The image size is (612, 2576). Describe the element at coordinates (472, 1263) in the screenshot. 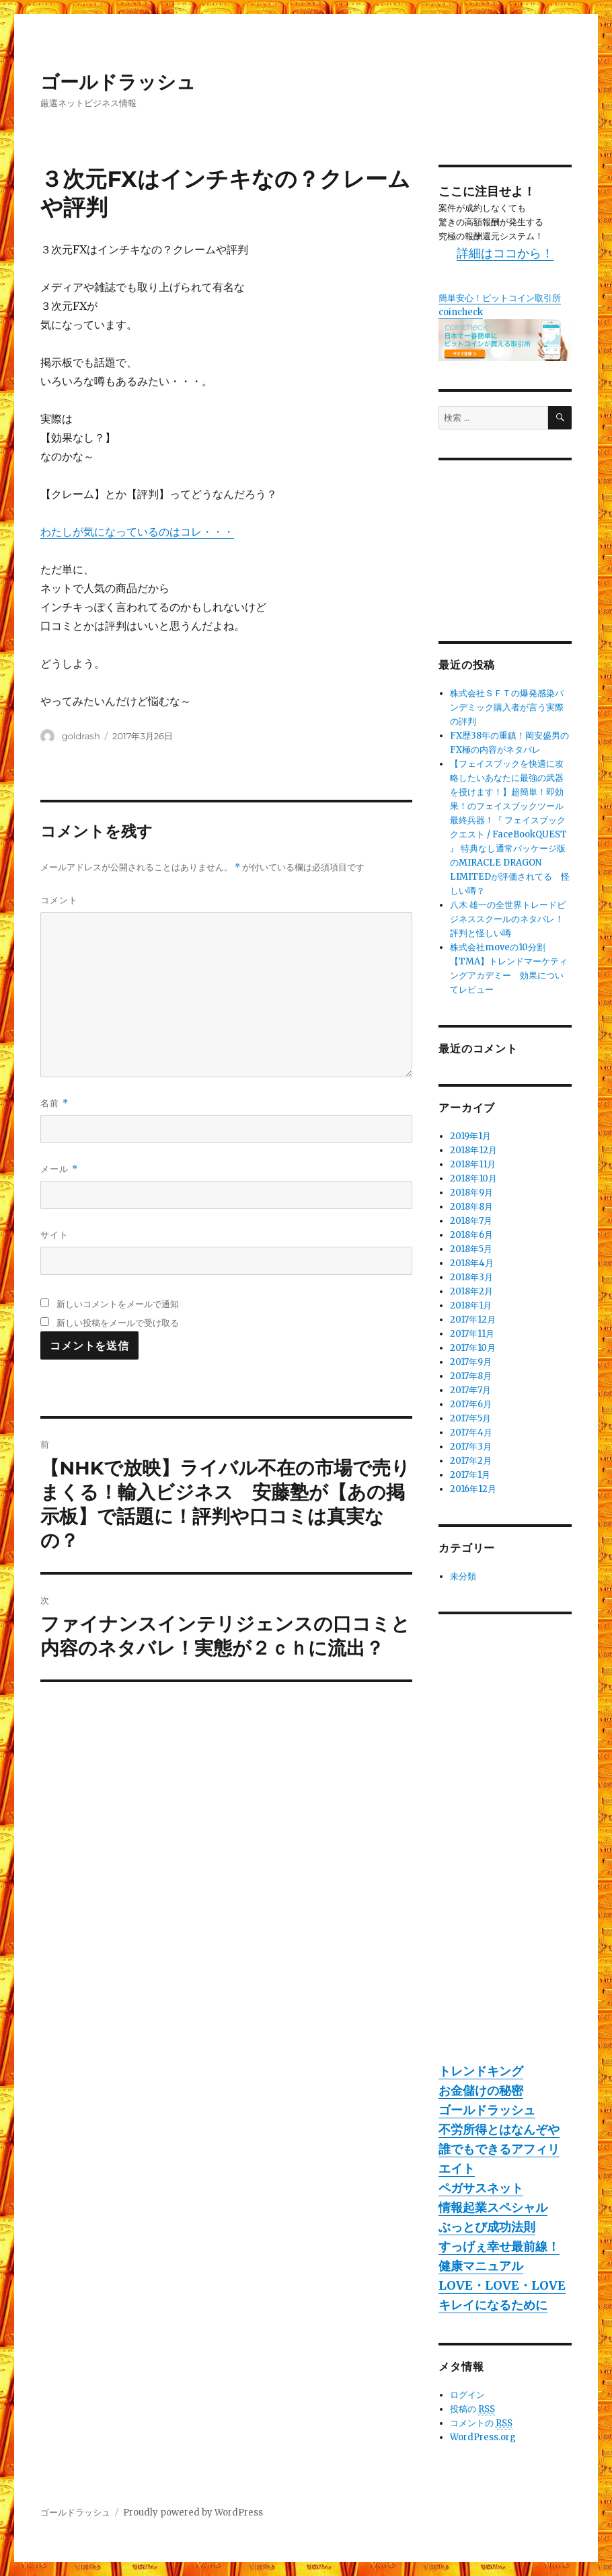

I see `2018年4月` at that location.